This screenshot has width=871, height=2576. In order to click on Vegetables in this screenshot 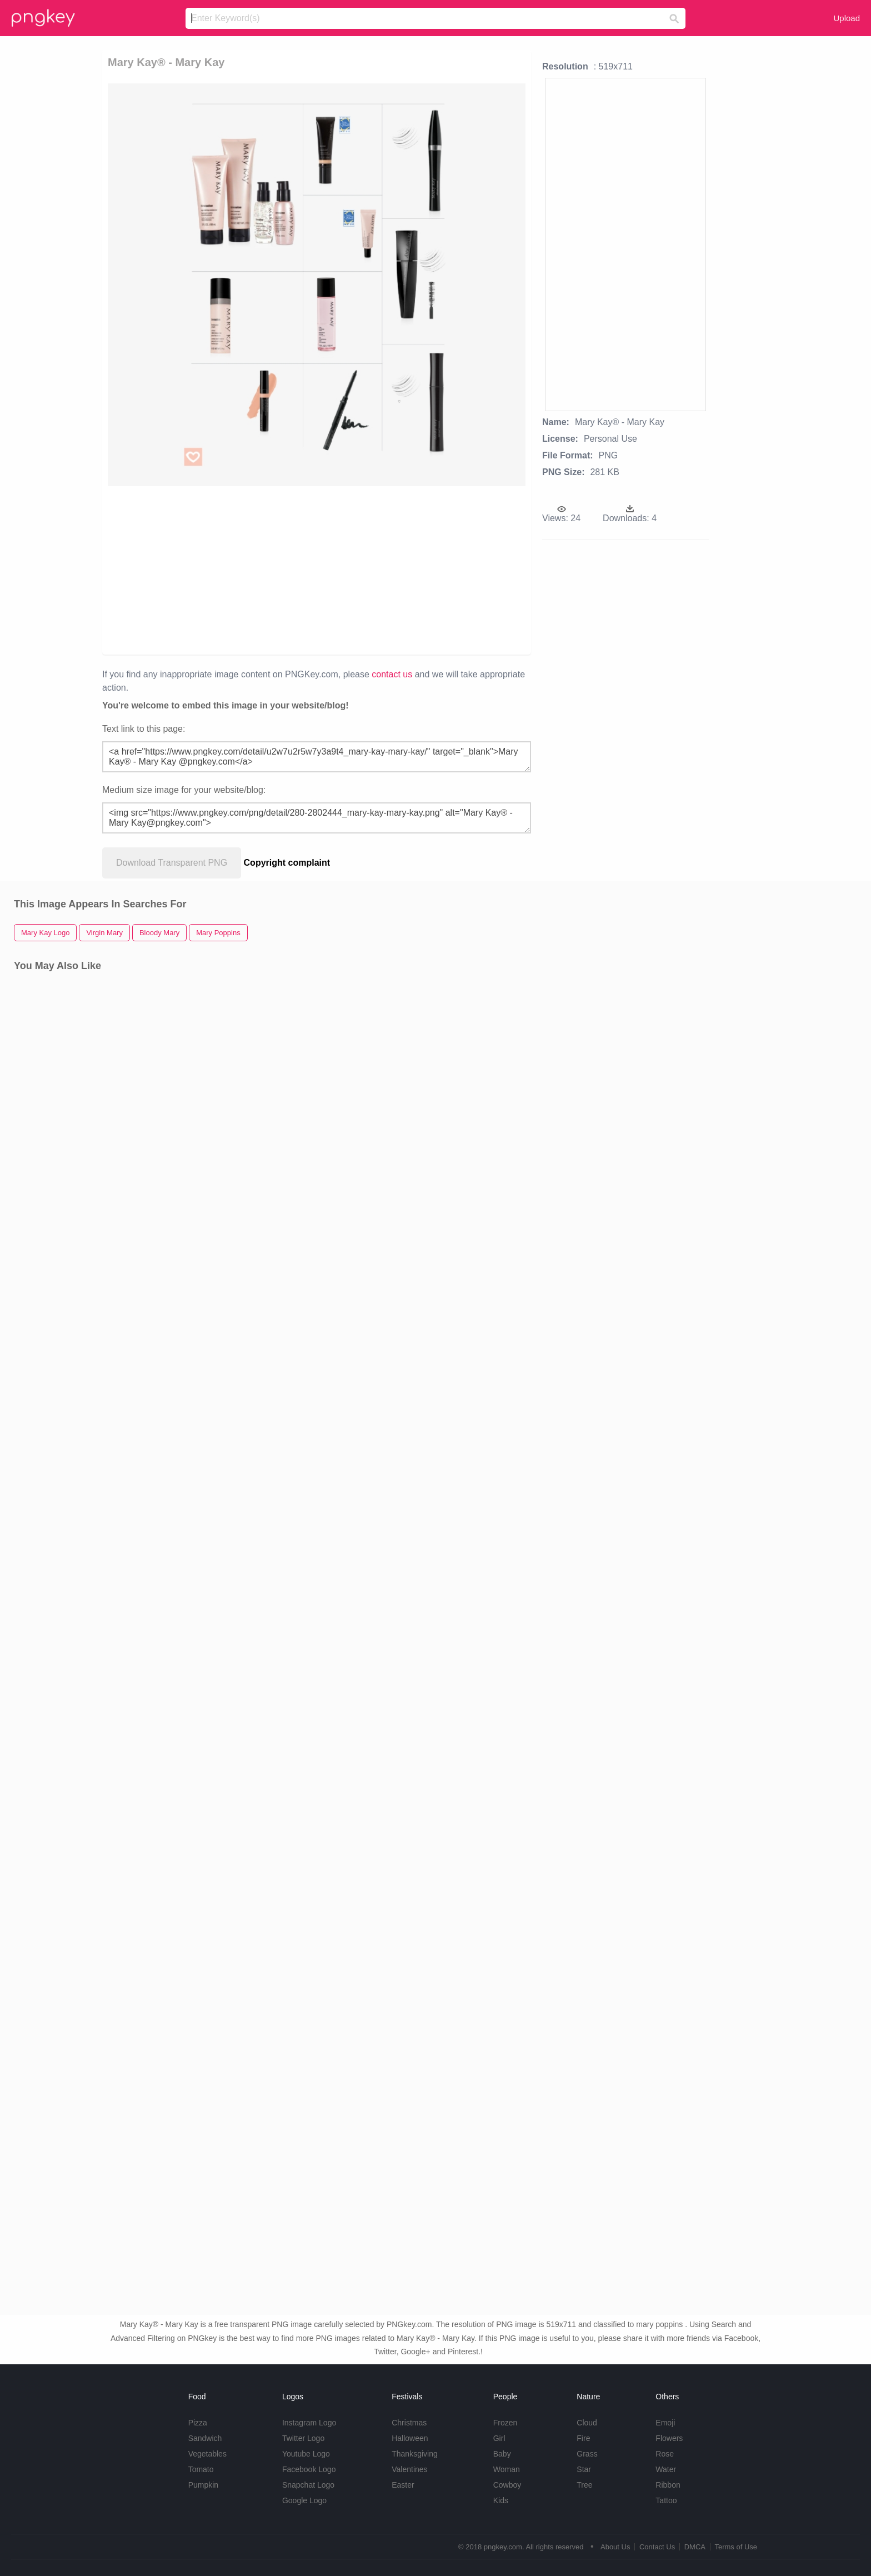, I will do `click(207, 2453)`.